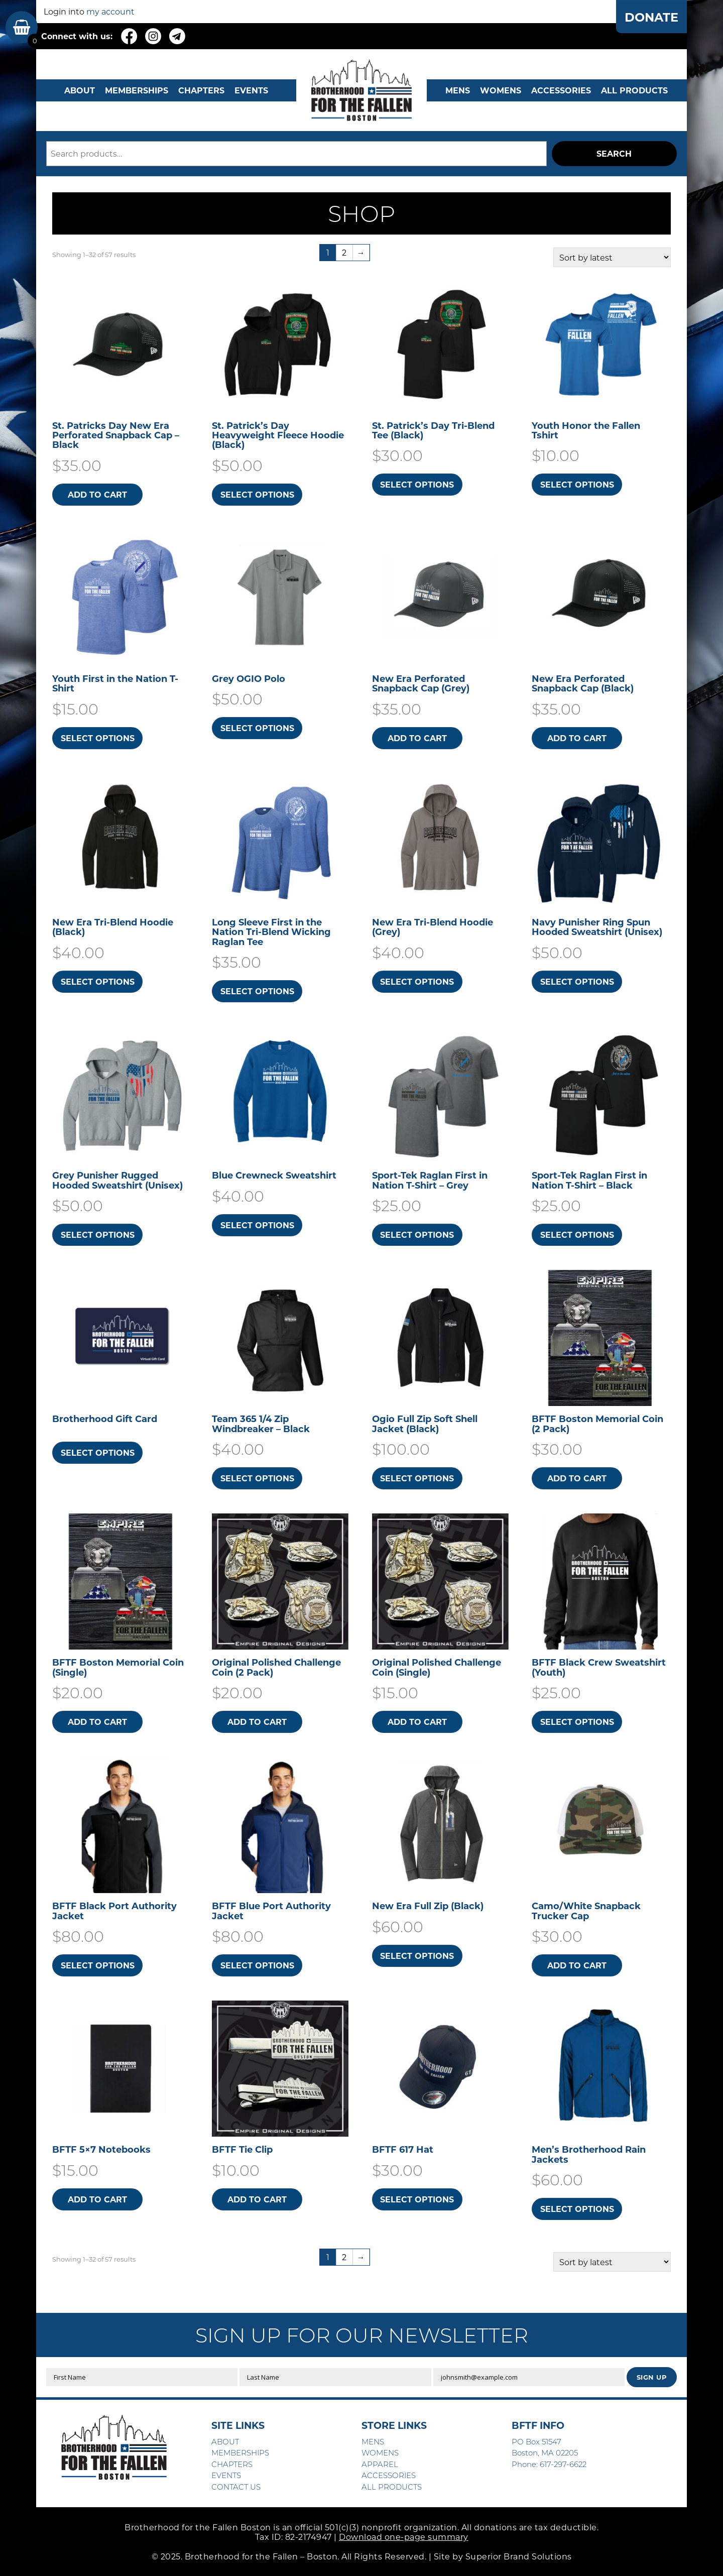  Describe the element at coordinates (257, 991) in the screenshot. I see `Select options [Select options for “Long Sleeve First in the Nation Tri-Blend Wicking Raglan Tee”]` at that location.